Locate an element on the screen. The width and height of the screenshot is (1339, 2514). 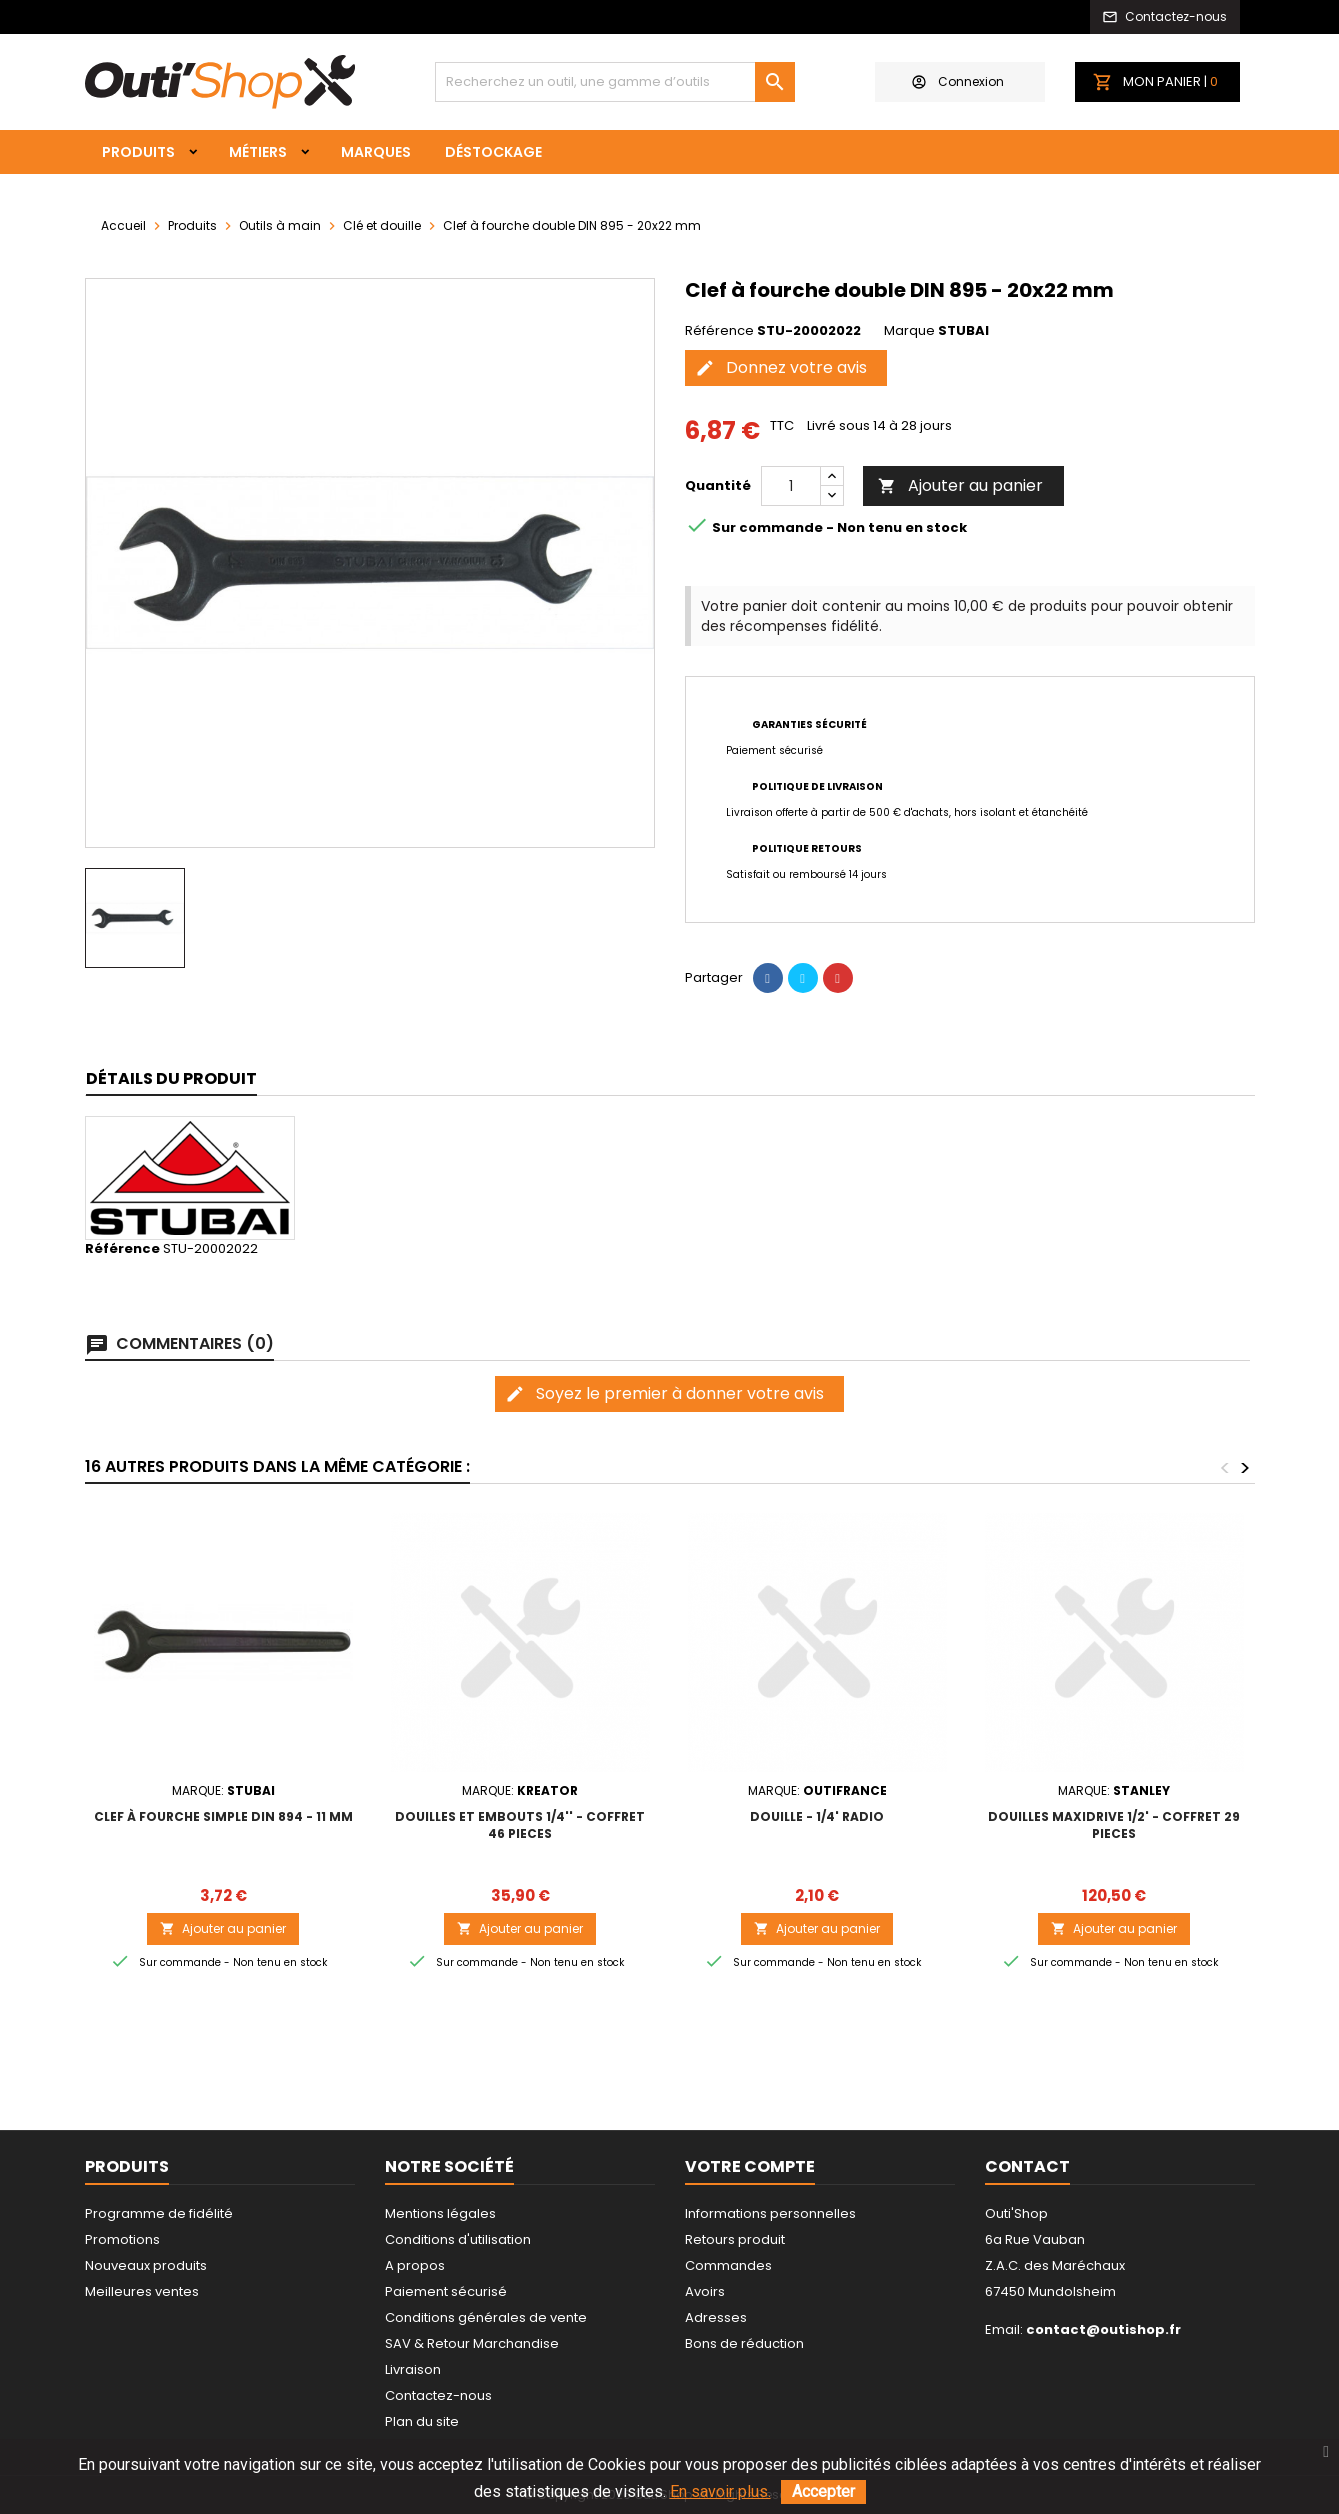
Contact is located at coordinates (1027, 2166).